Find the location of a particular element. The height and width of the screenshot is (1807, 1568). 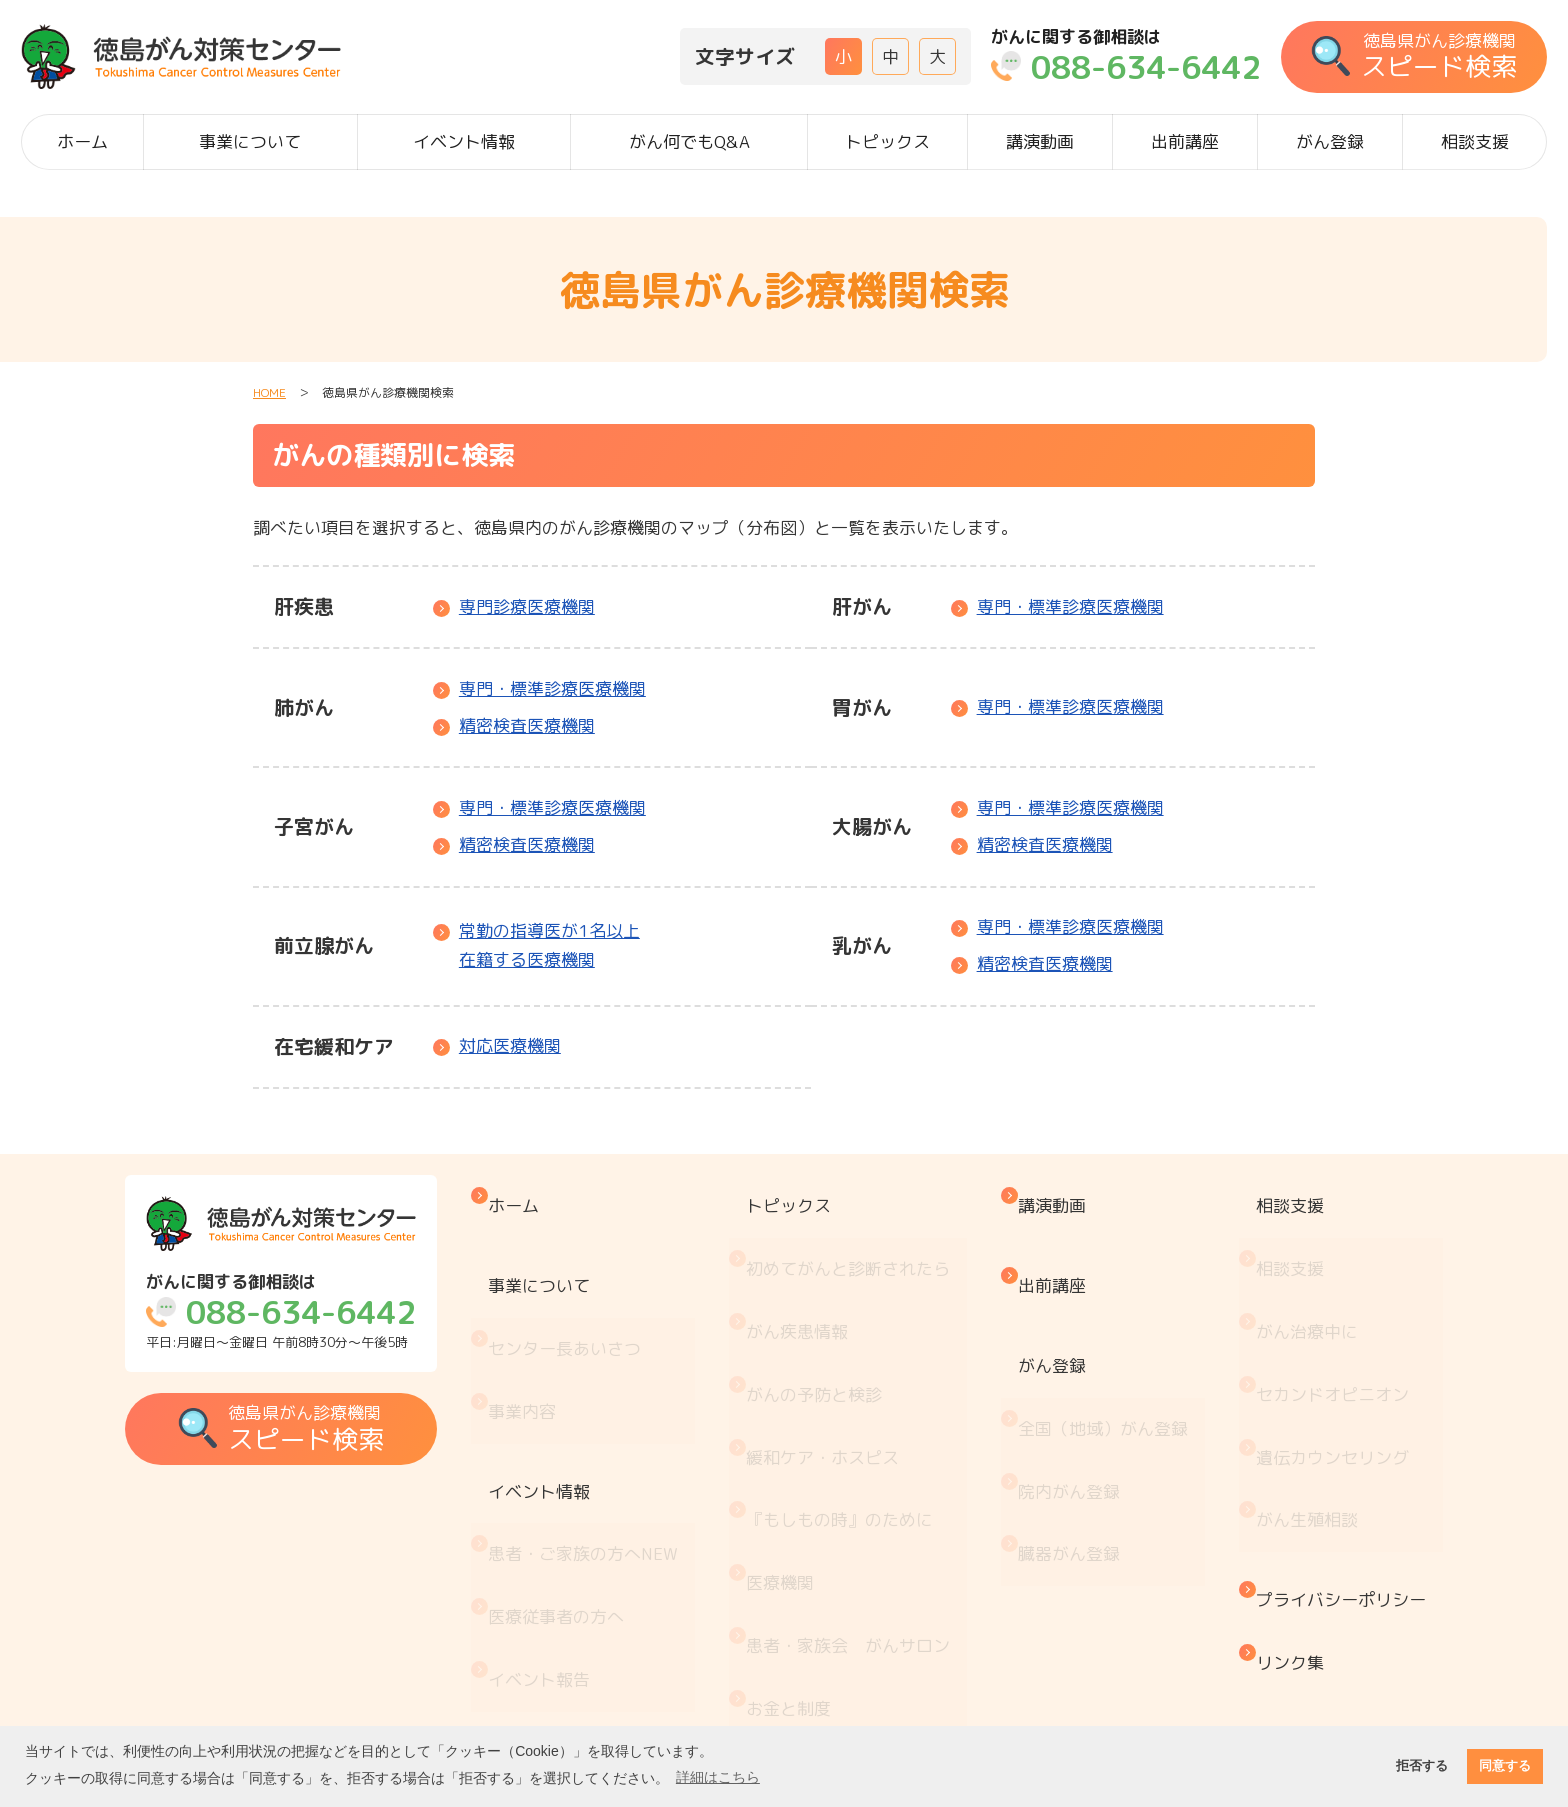

院内がん登録 is located at coordinates (1074, 1387).